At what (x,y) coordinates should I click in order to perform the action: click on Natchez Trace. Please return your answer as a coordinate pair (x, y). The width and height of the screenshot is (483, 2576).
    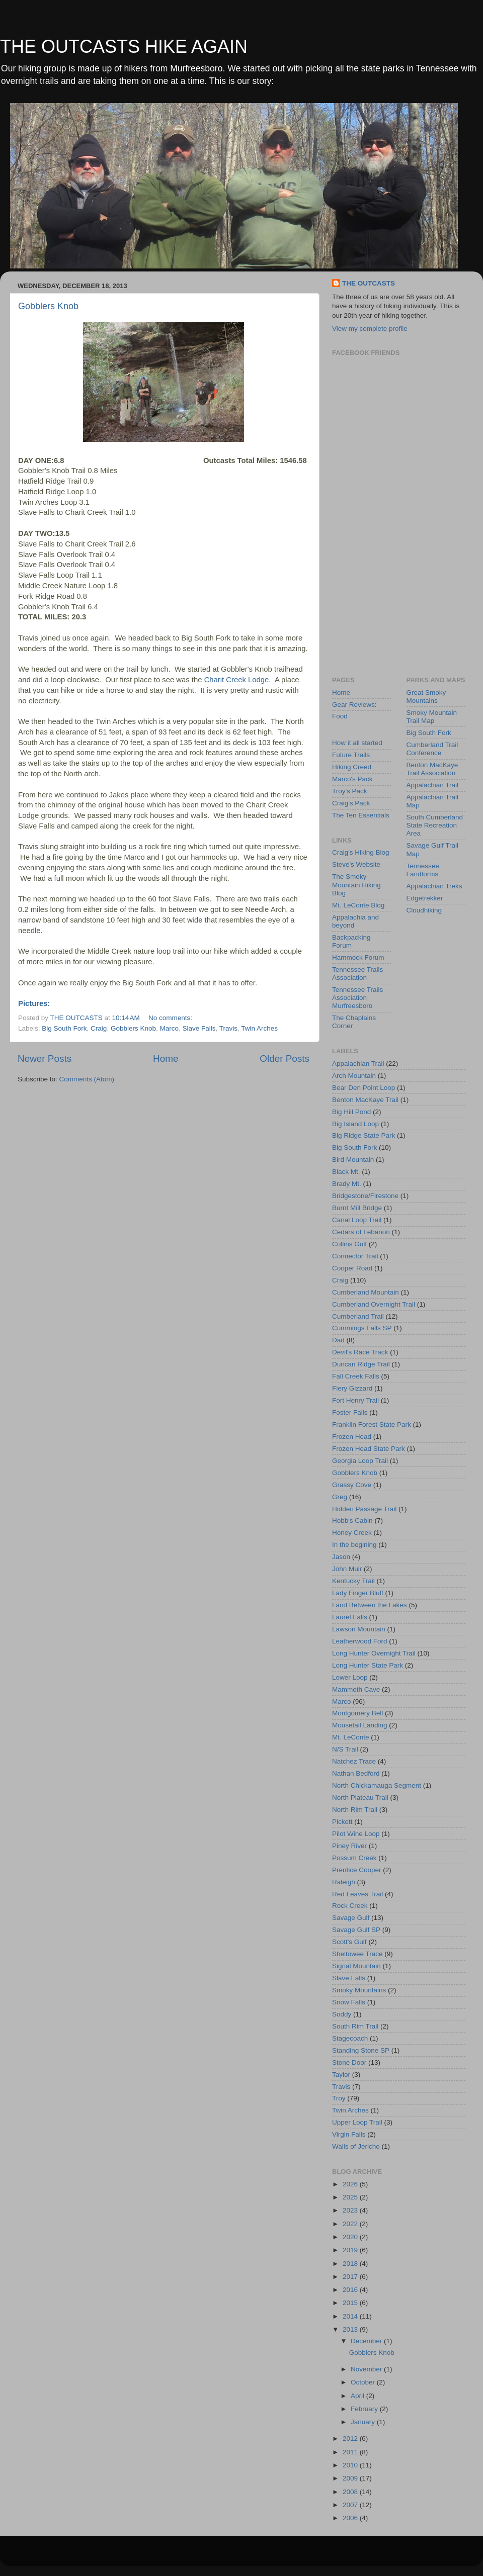
    Looking at the image, I should click on (354, 1761).